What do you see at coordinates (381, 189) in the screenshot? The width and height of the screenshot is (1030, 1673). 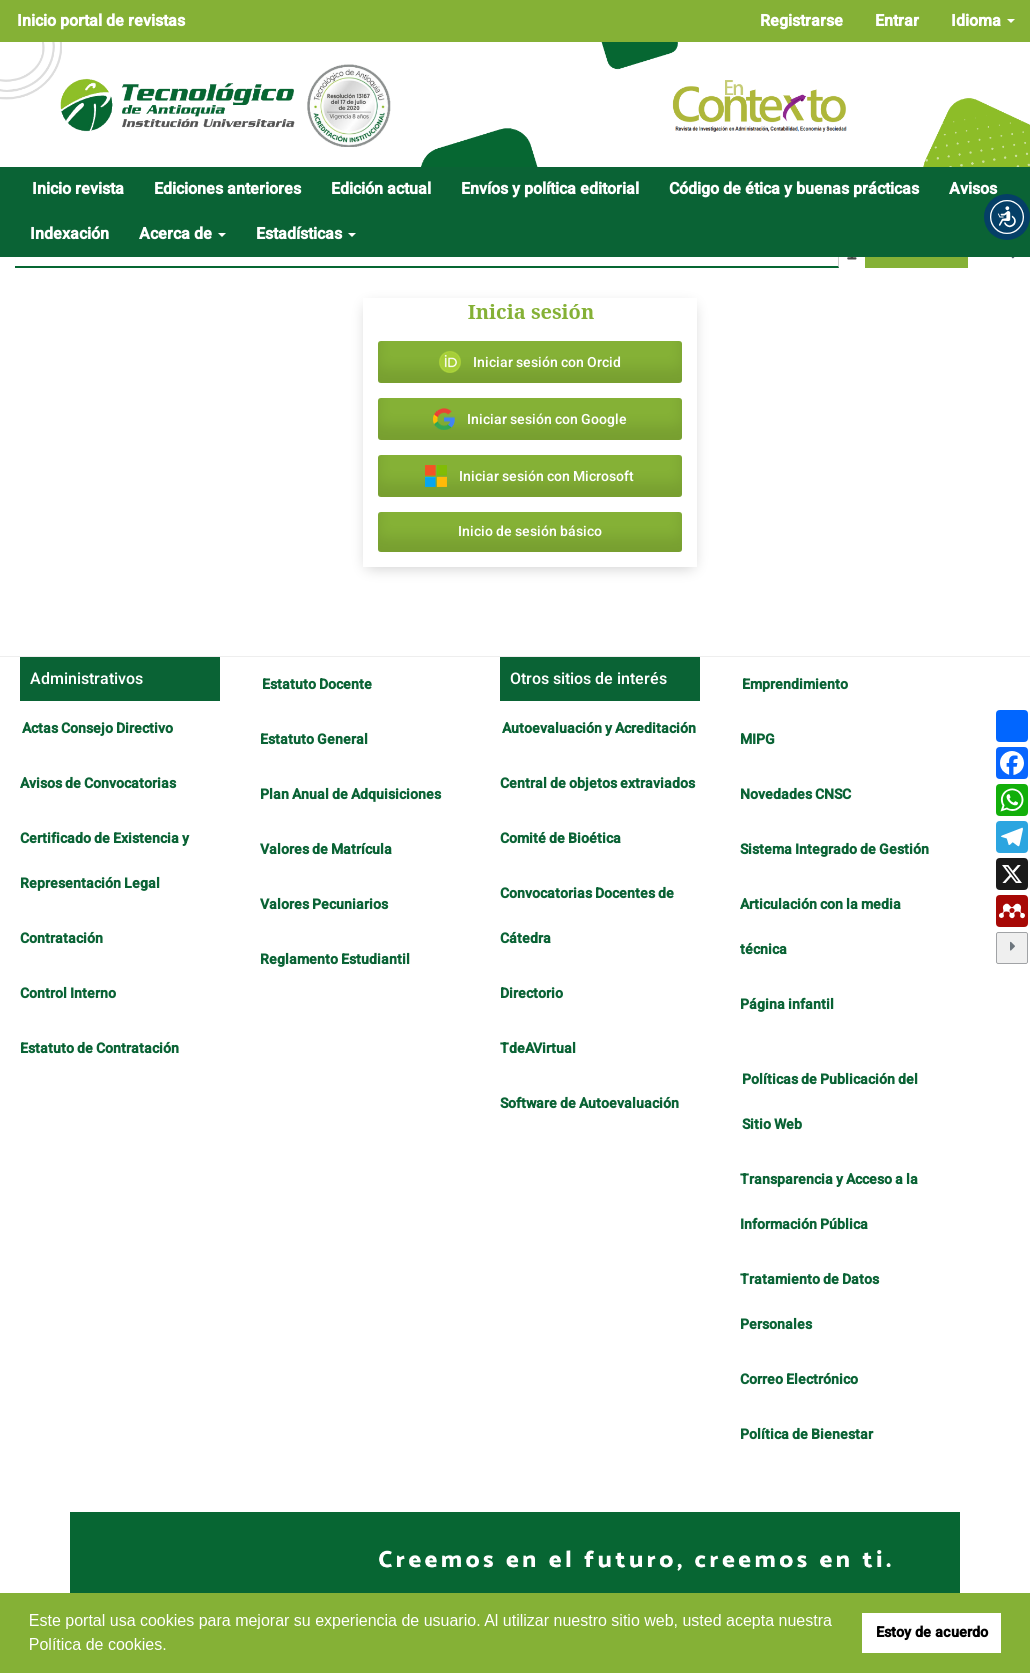 I see `Edición actual` at bounding box center [381, 189].